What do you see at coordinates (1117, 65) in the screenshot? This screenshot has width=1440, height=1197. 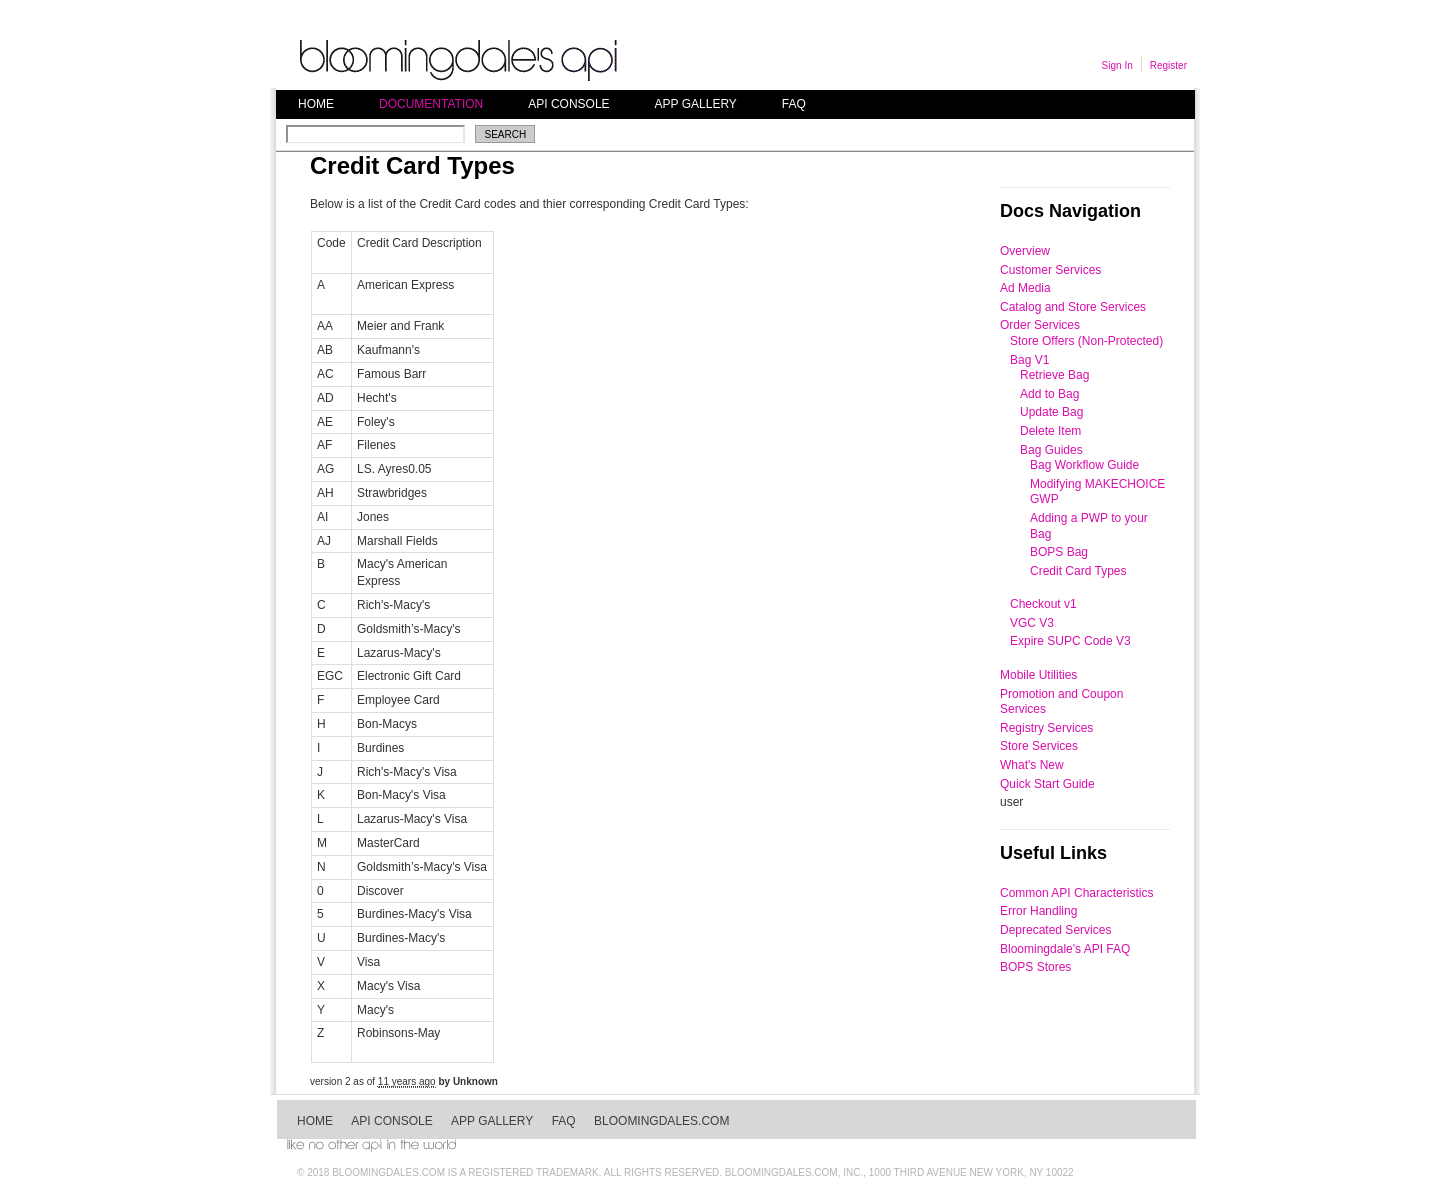 I see `Sign In` at bounding box center [1117, 65].